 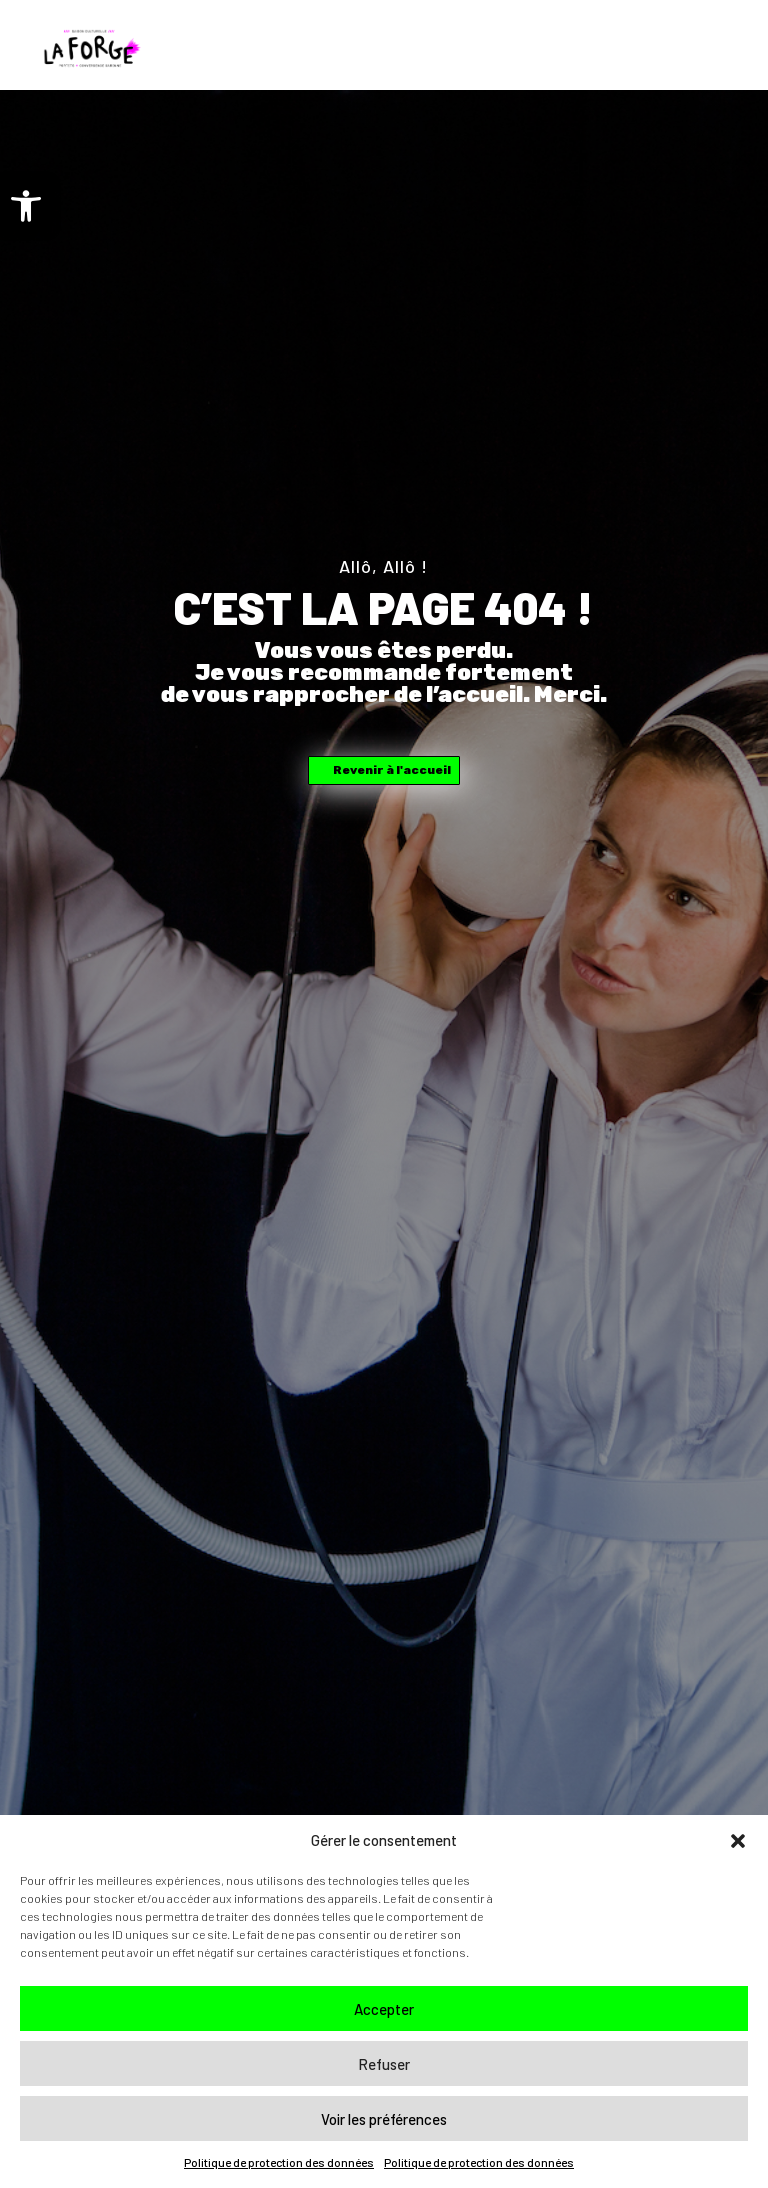 What do you see at coordinates (384, 2119) in the screenshot?
I see `Voir les préférences` at bounding box center [384, 2119].